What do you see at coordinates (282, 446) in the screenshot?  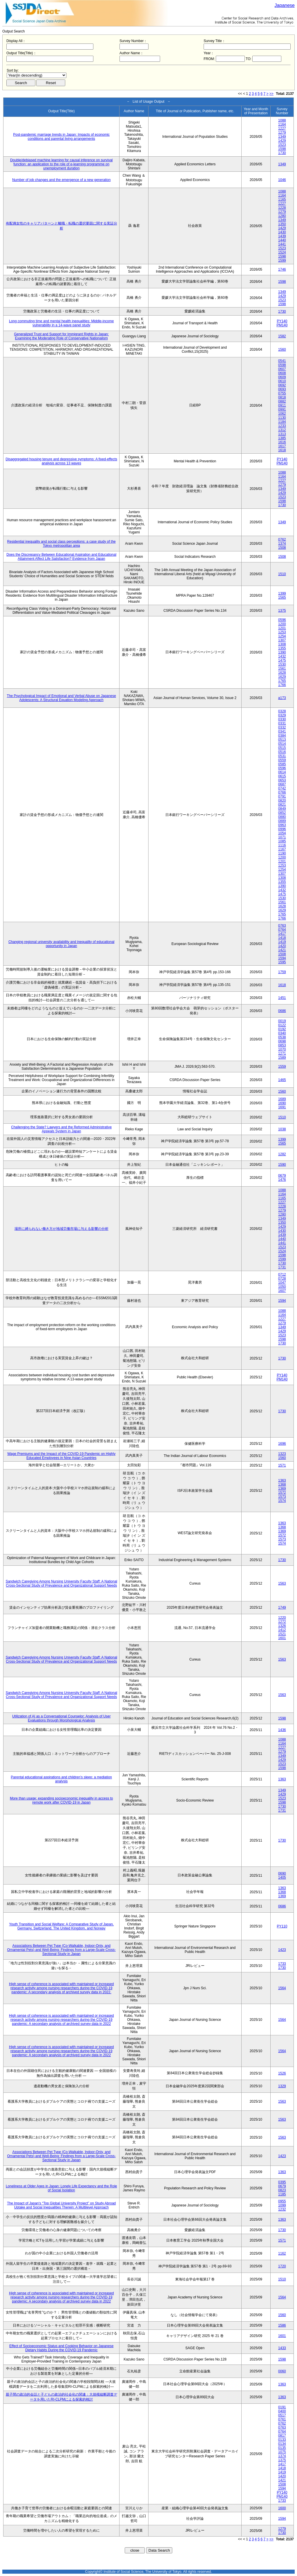 I see `1617` at bounding box center [282, 446].